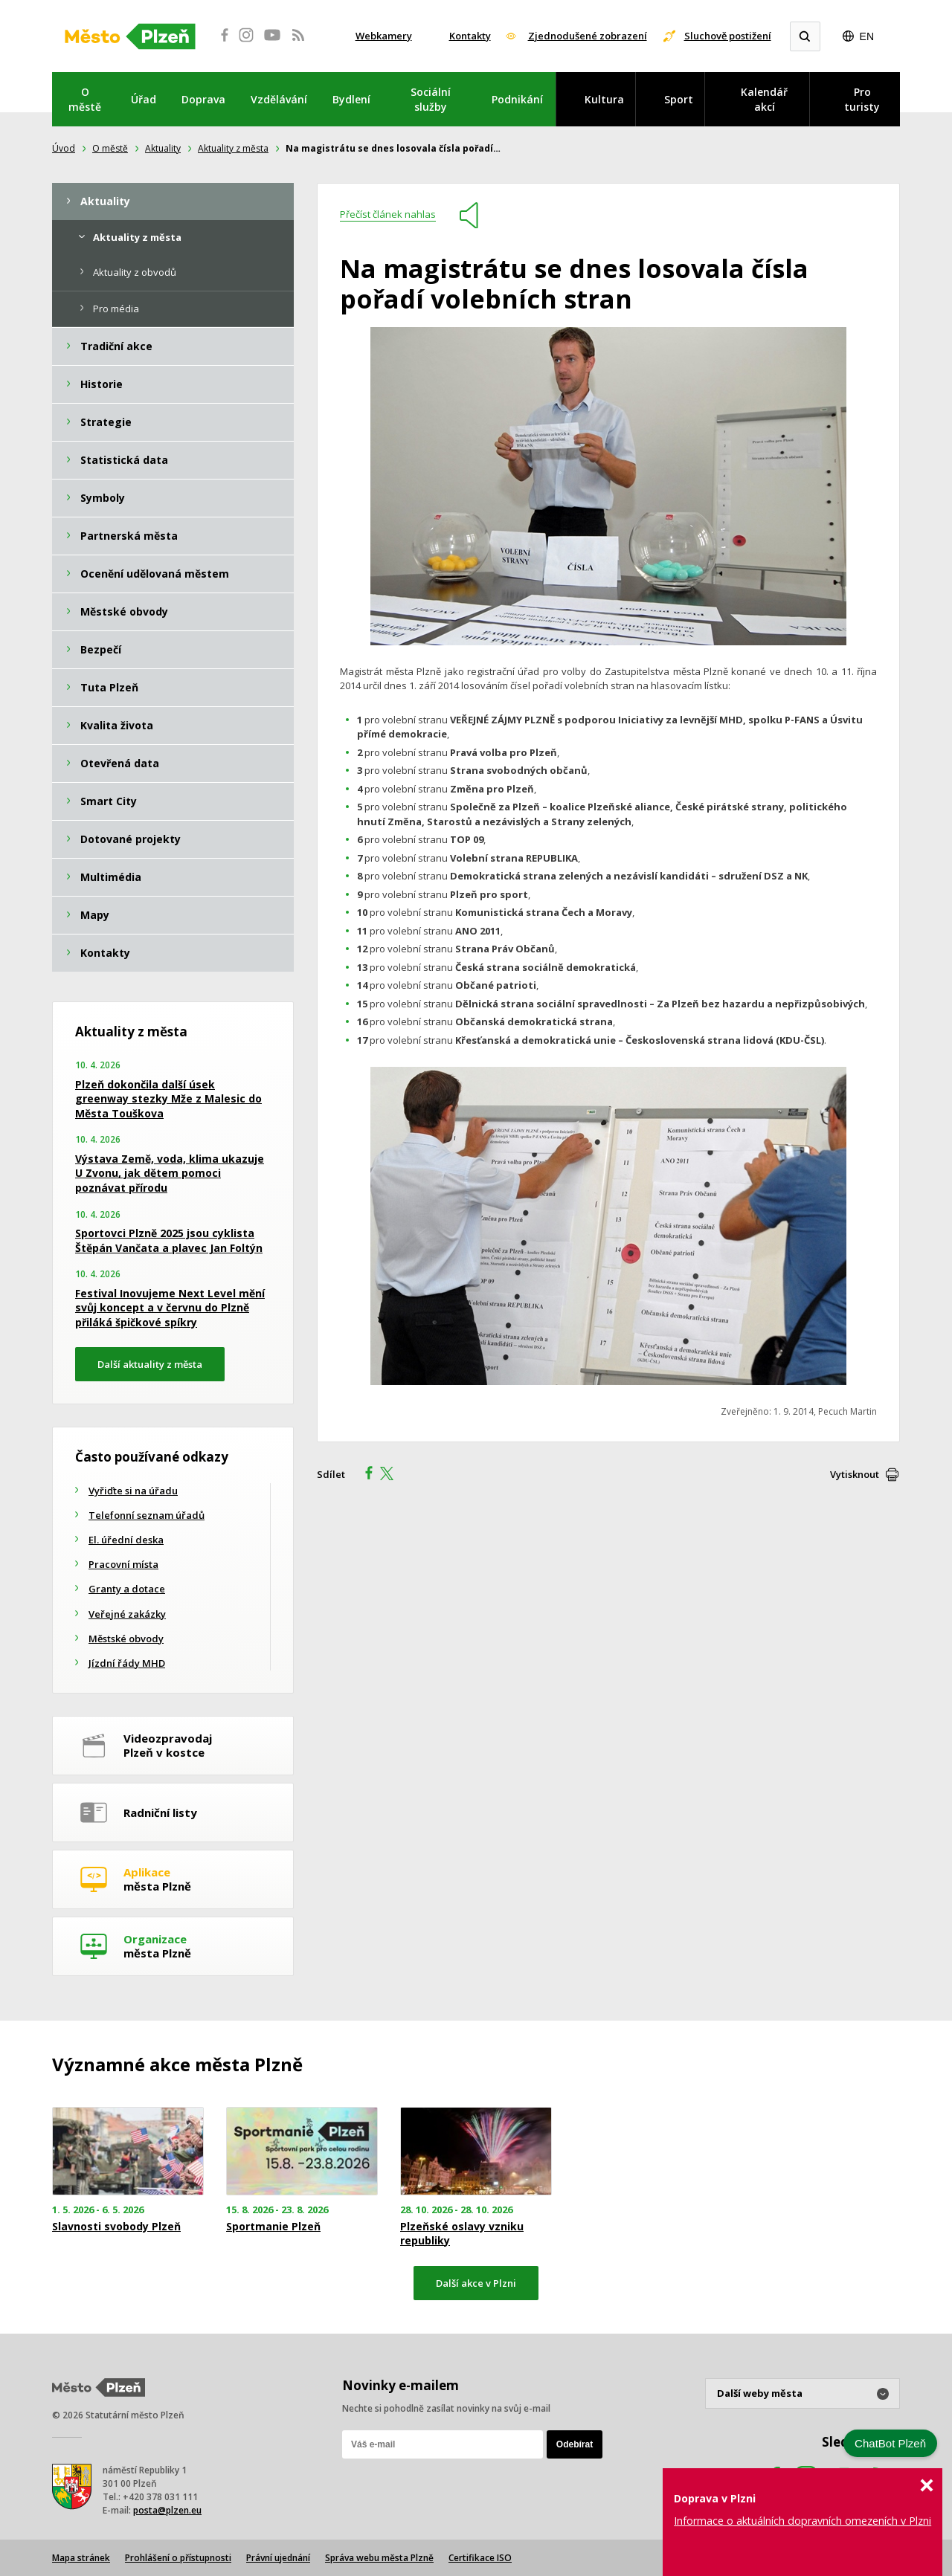 This screenshot has height=2576, width=952. What do you see at coordinates (476, 2283) in the screenshot?
I see `Další akce v Plzni` at bounding box center [476, 2283].